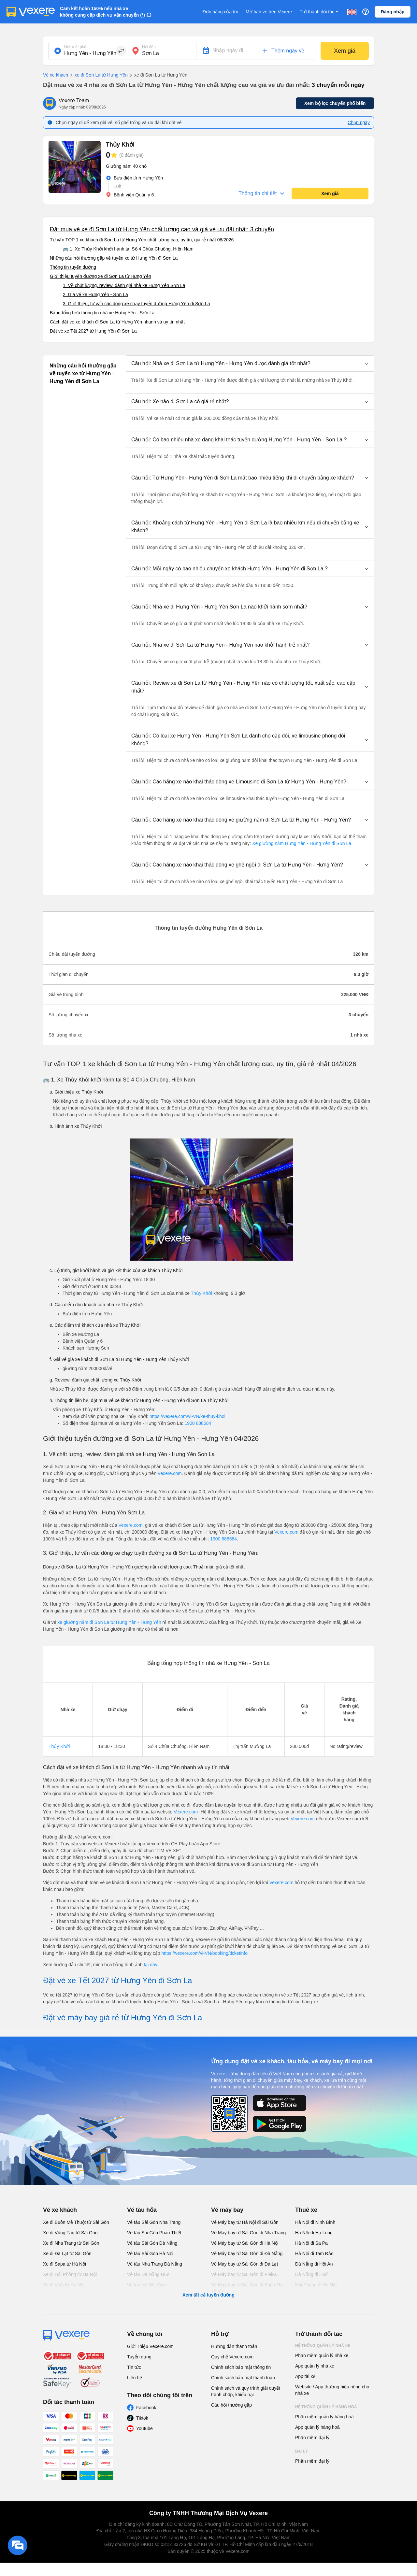 The image size is (417, 2576). I want to click on Nơi xuất phát, so click(75, 47).